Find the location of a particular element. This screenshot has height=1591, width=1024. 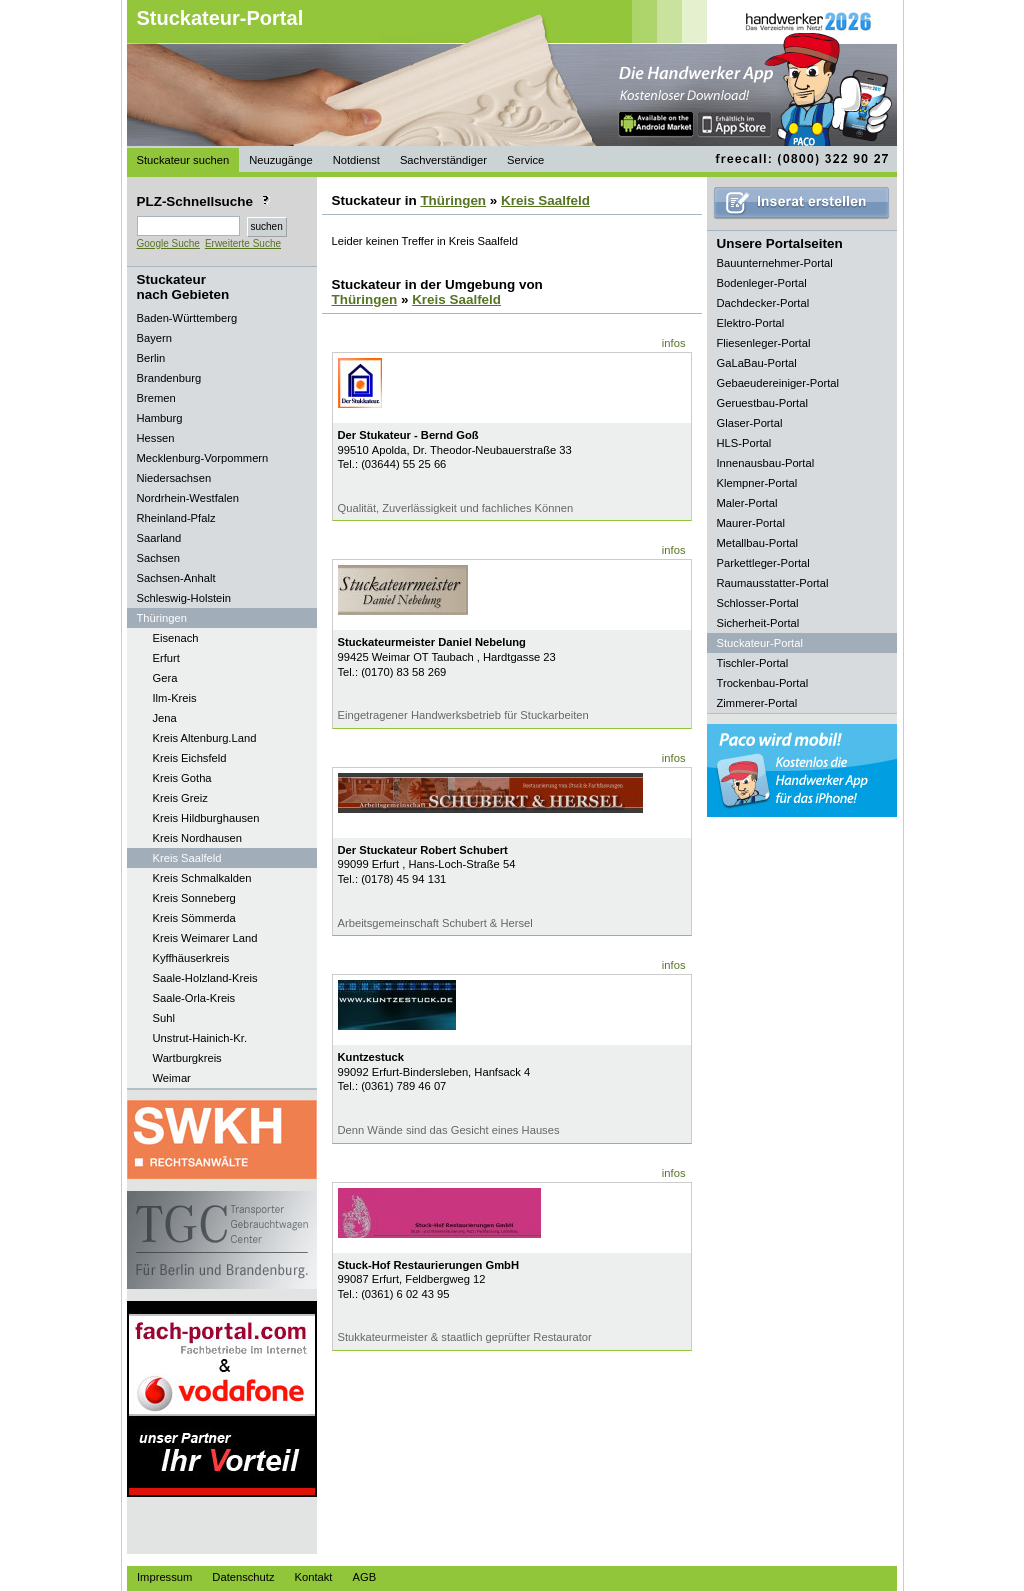

Gebaeudereiniger-Portal is located at coordinates (778, 383).